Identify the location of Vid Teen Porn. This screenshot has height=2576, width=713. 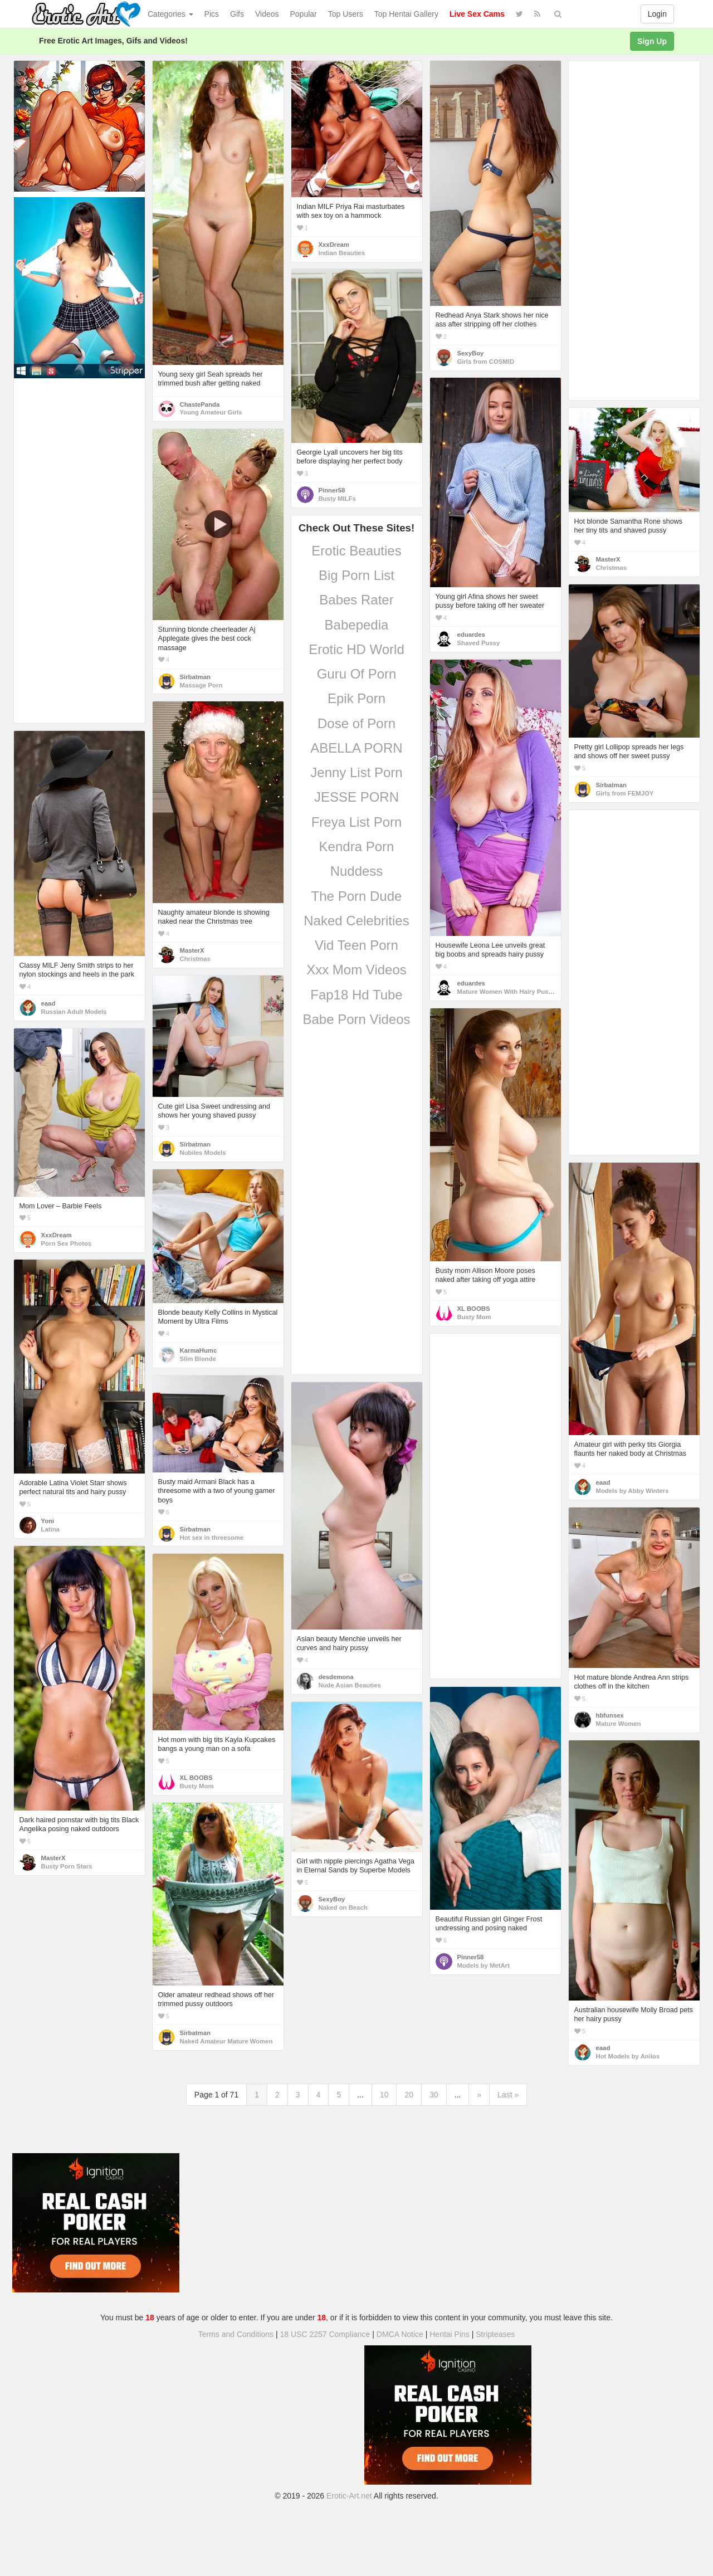
(356, 945).